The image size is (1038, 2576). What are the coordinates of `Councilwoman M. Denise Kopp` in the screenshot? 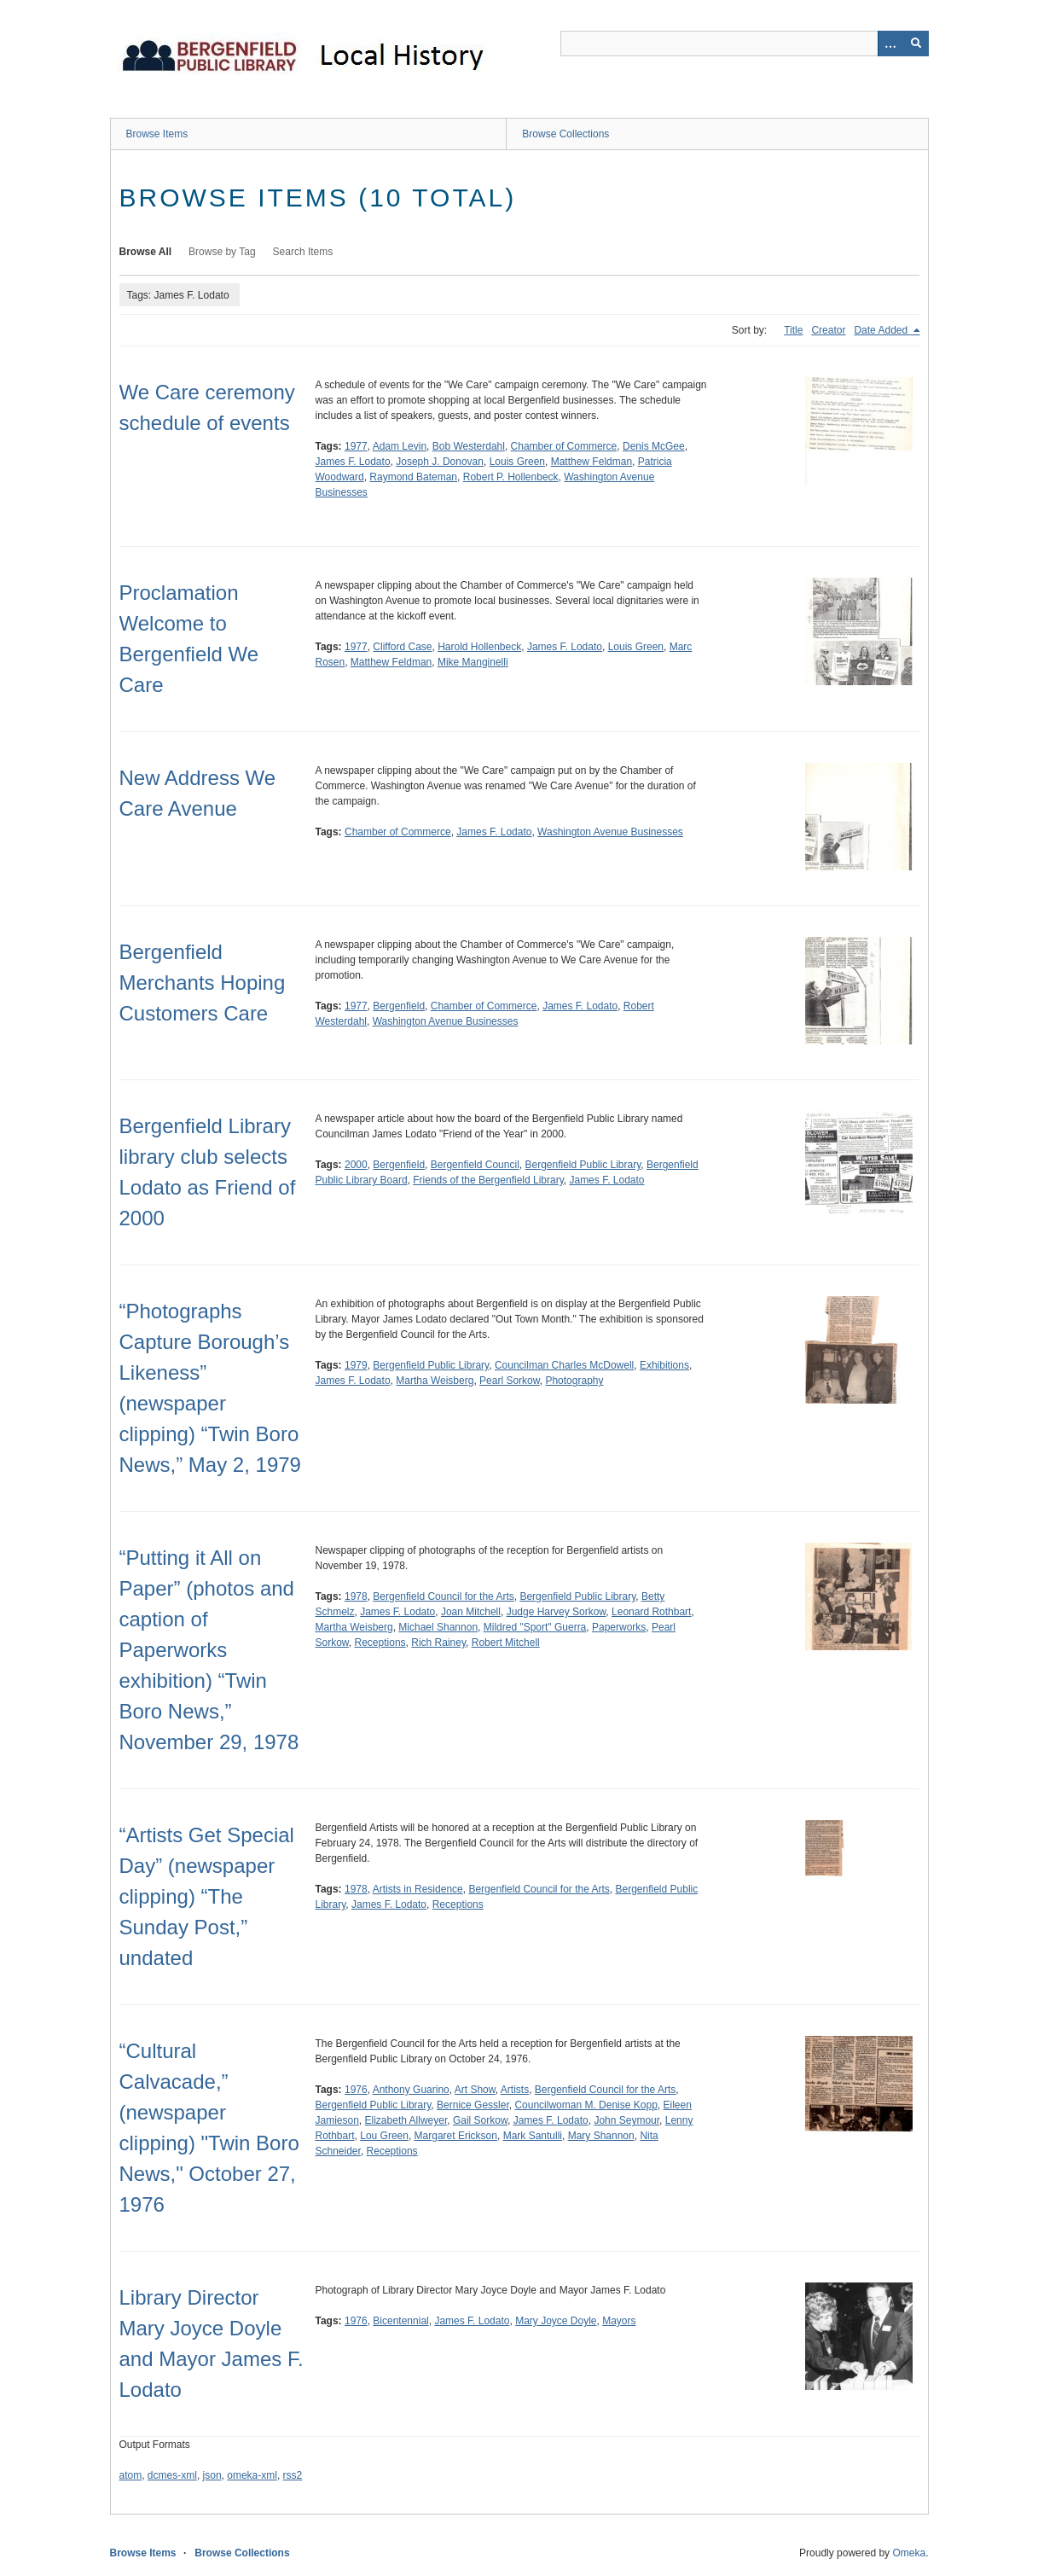 It's located at (585, 2105).